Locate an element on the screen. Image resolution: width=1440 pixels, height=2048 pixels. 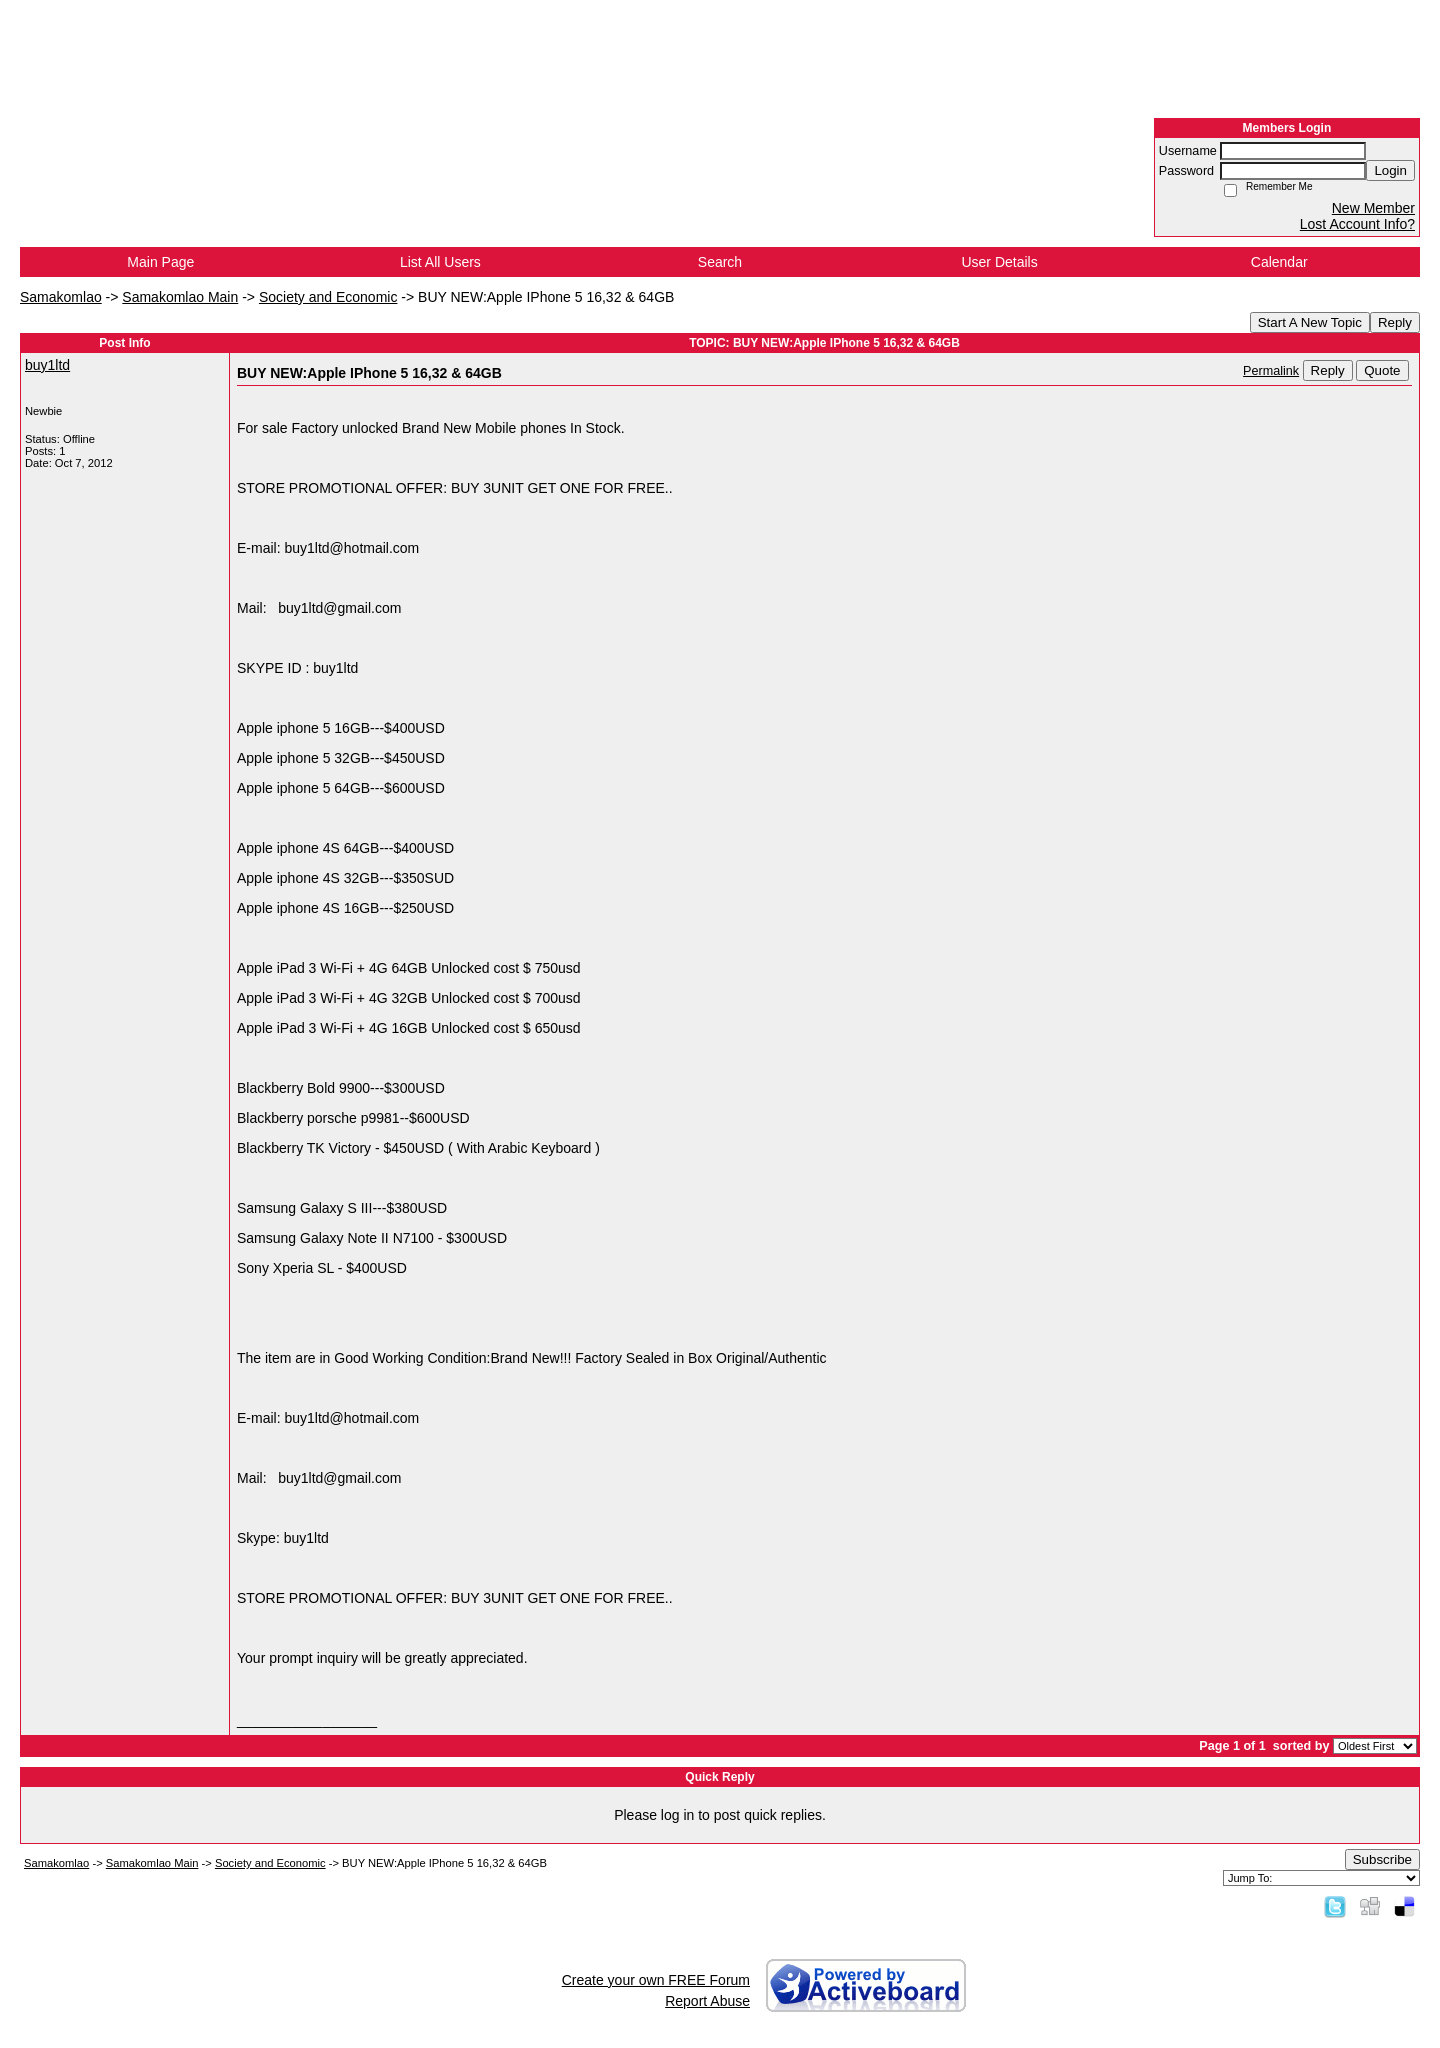
List All Users is located at coordinates (440, 262).